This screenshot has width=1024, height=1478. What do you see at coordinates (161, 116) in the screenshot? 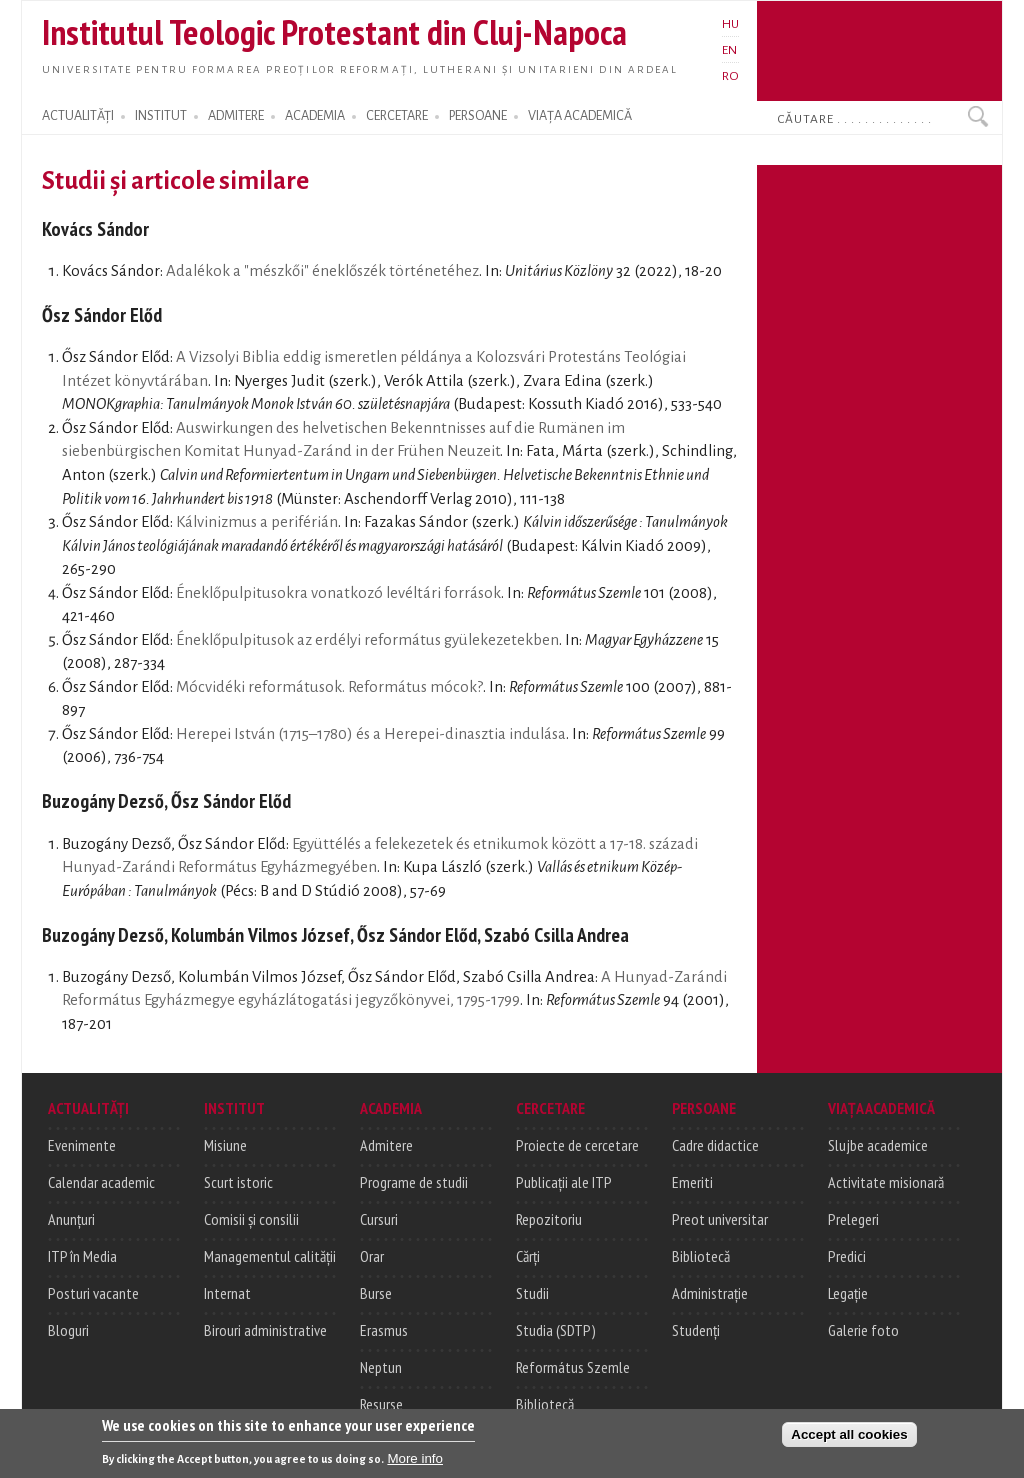
I see `INSTITUT` at bounding box center [161, 116].